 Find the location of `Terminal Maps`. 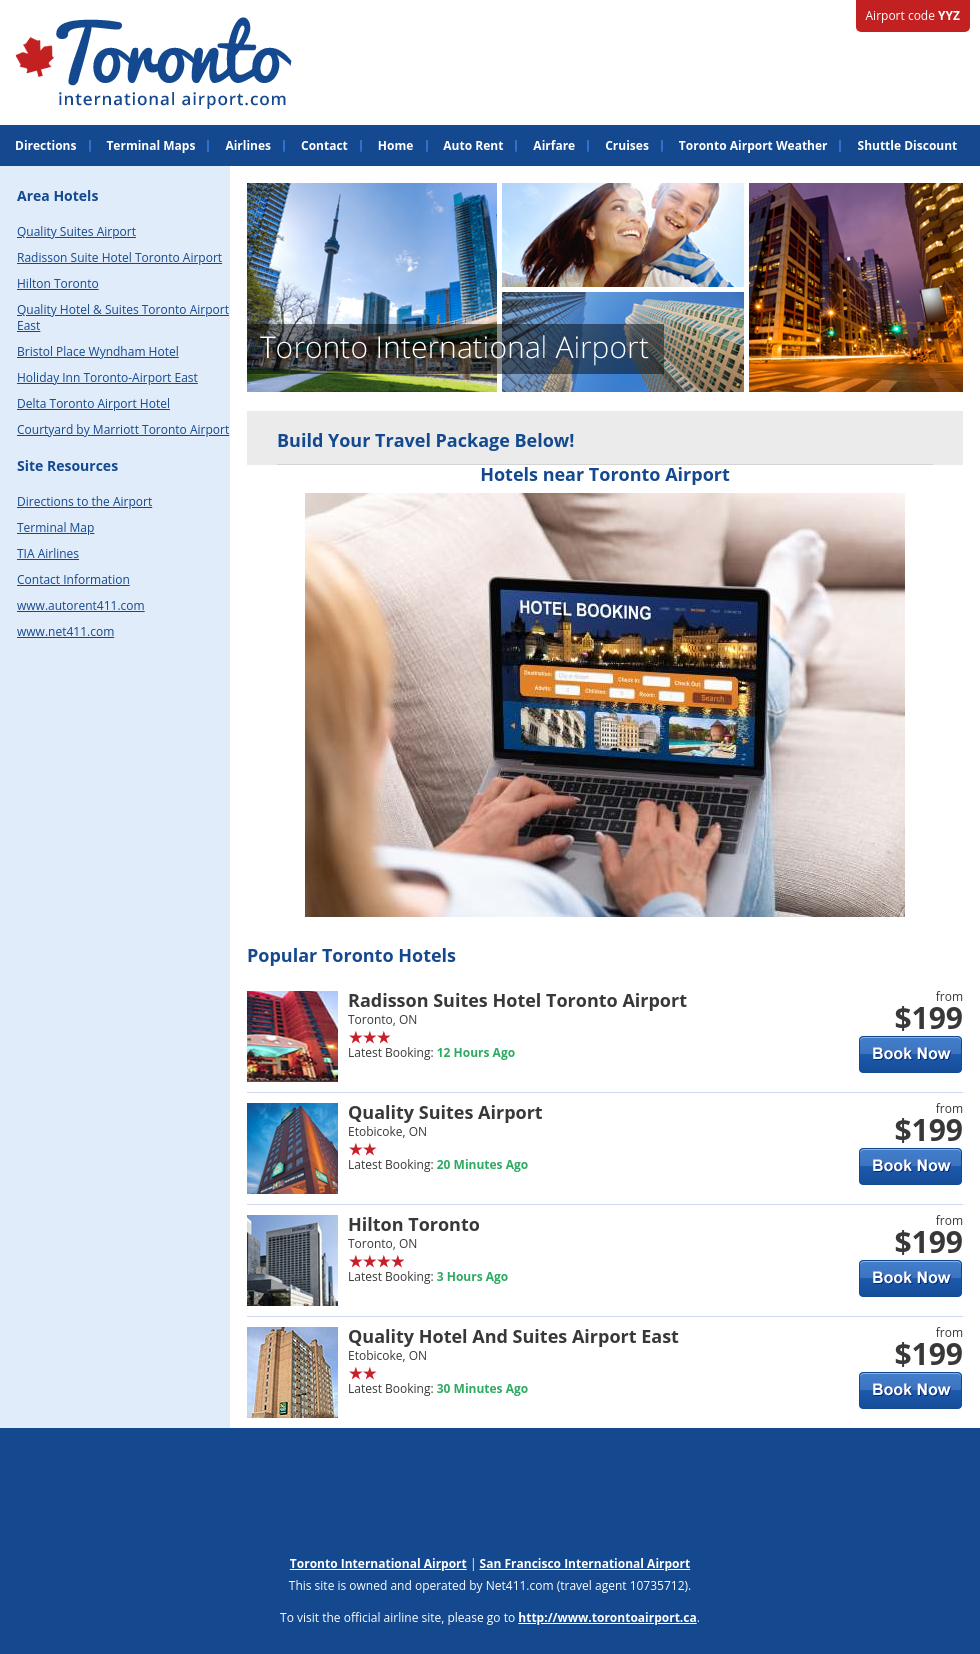

Terminal Maps is located at coordinates (150, 145).